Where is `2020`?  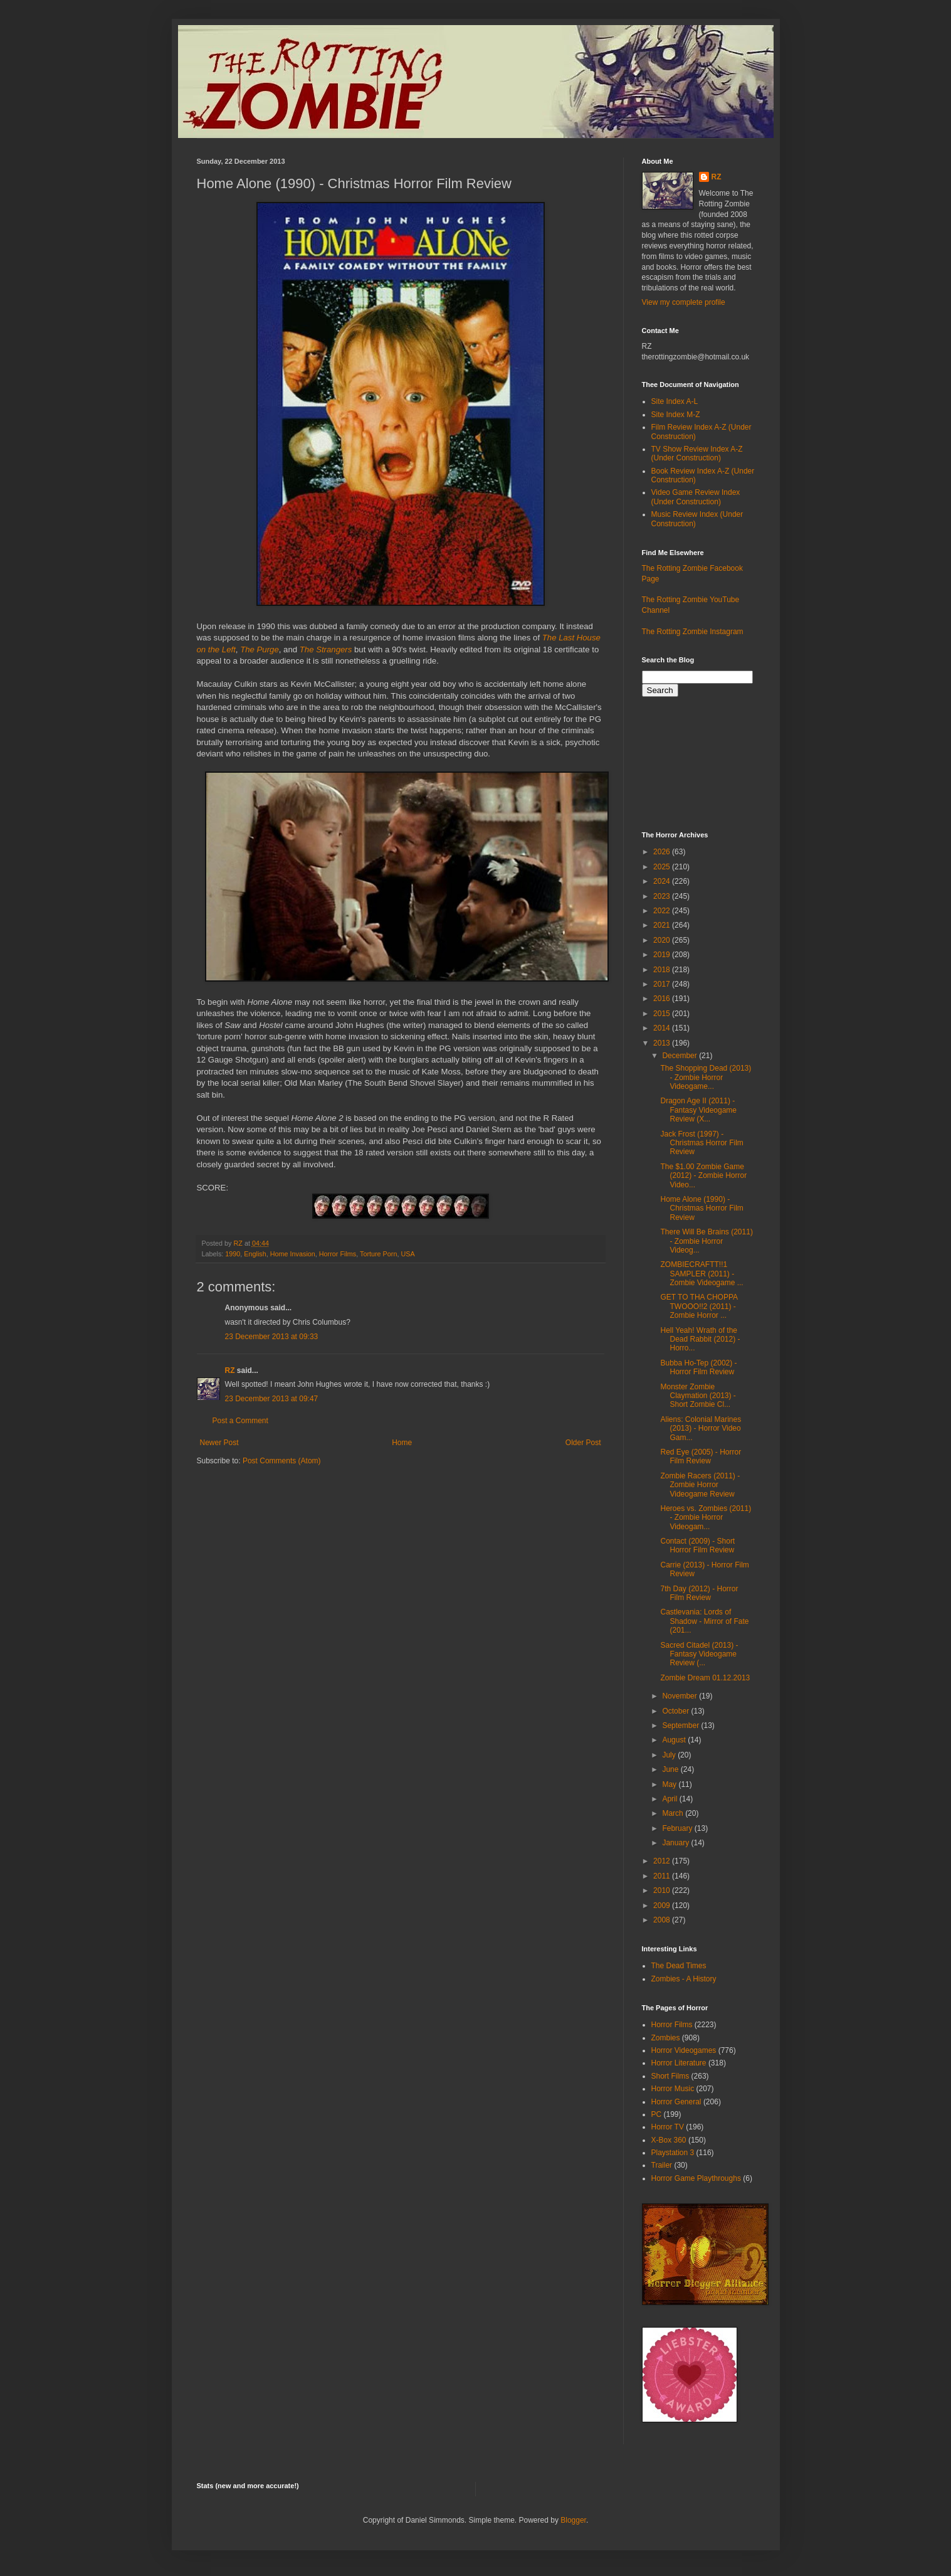 2020 is located at coordinates (662, 940).